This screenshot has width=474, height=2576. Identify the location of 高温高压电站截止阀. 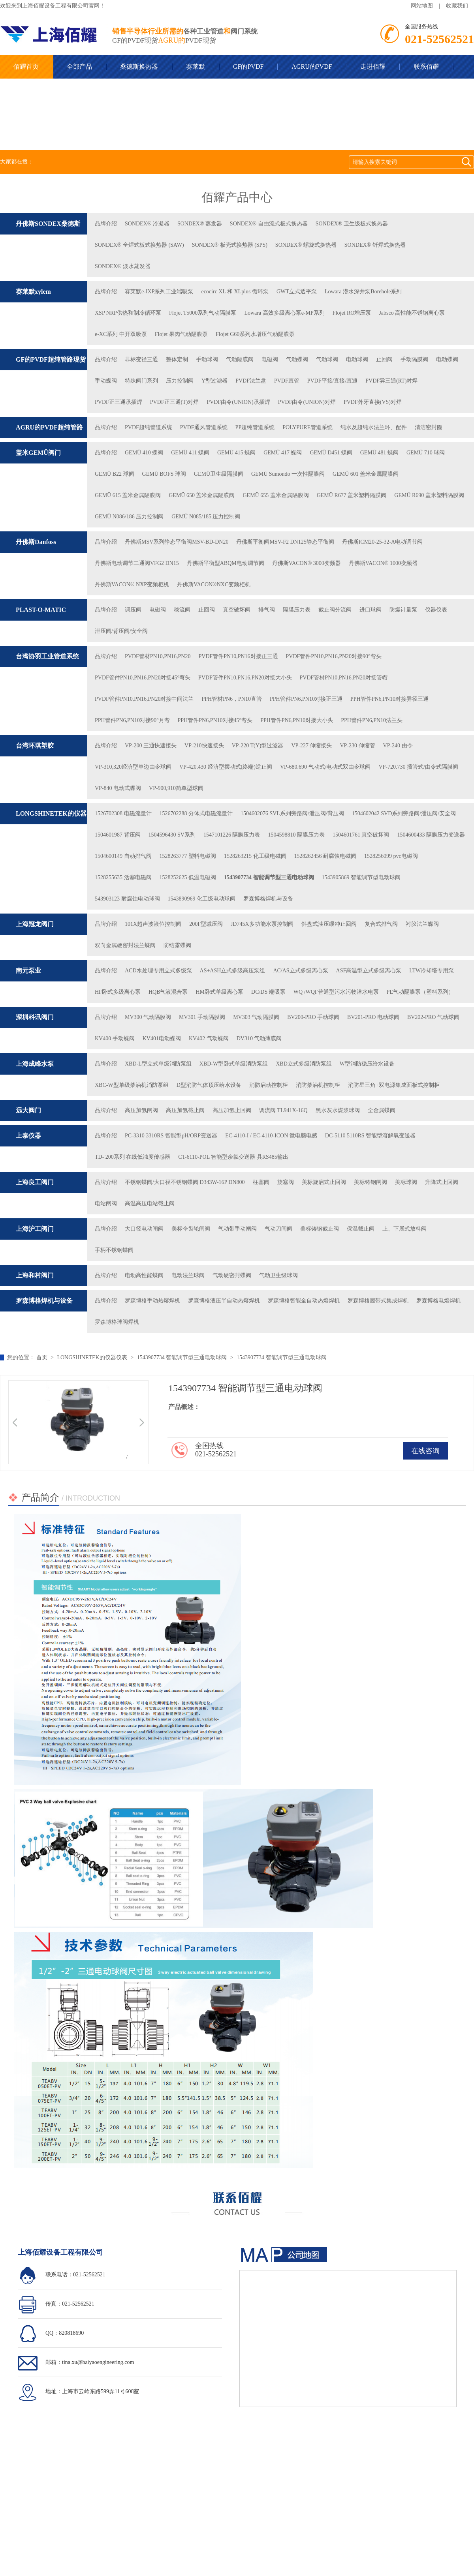
(150, 1203).